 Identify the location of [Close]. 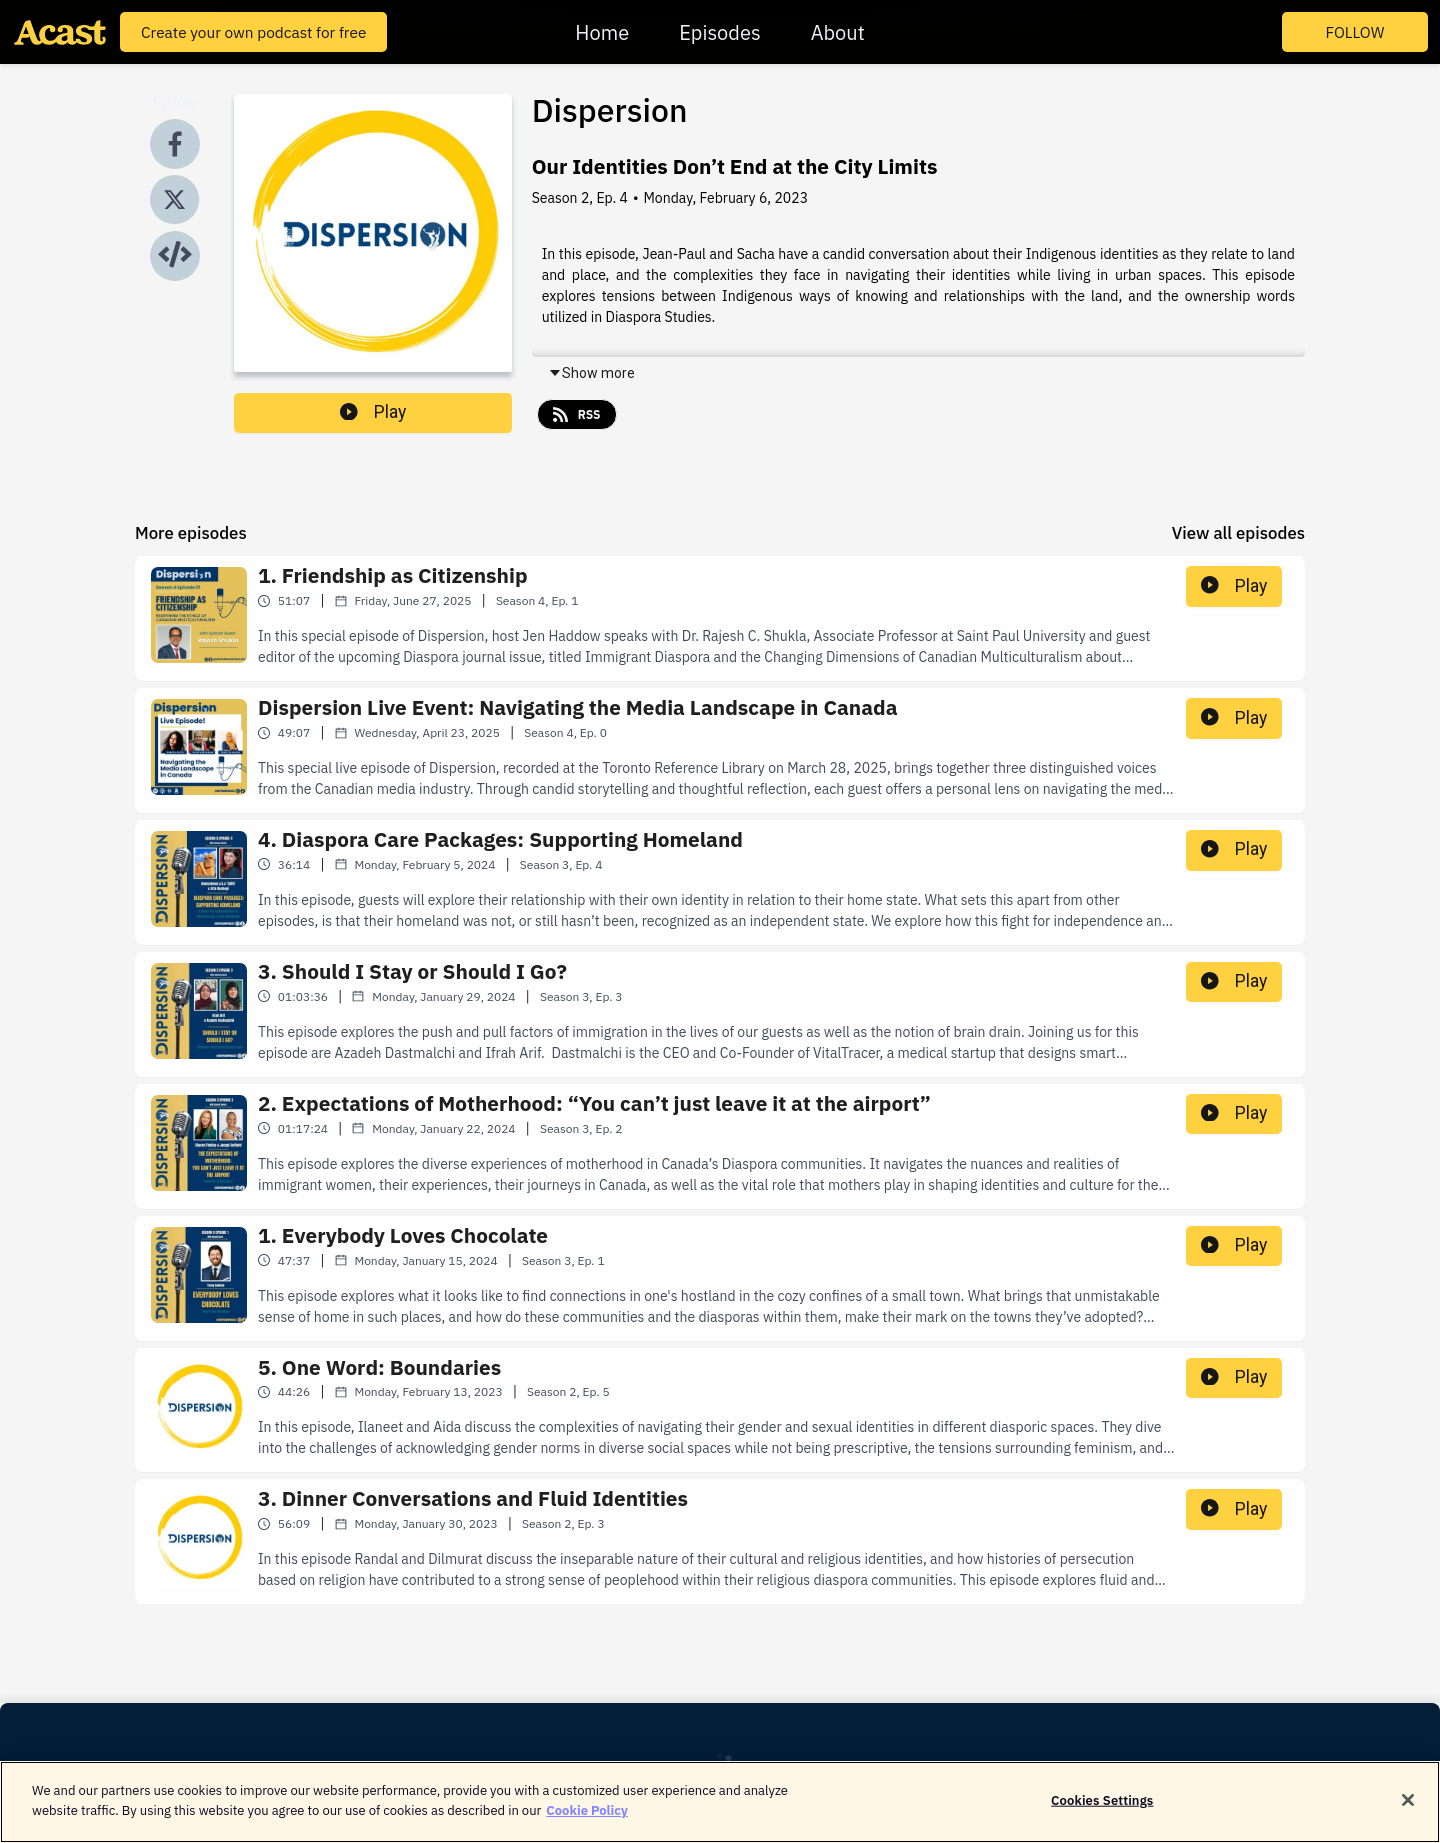
(1408, 1808).